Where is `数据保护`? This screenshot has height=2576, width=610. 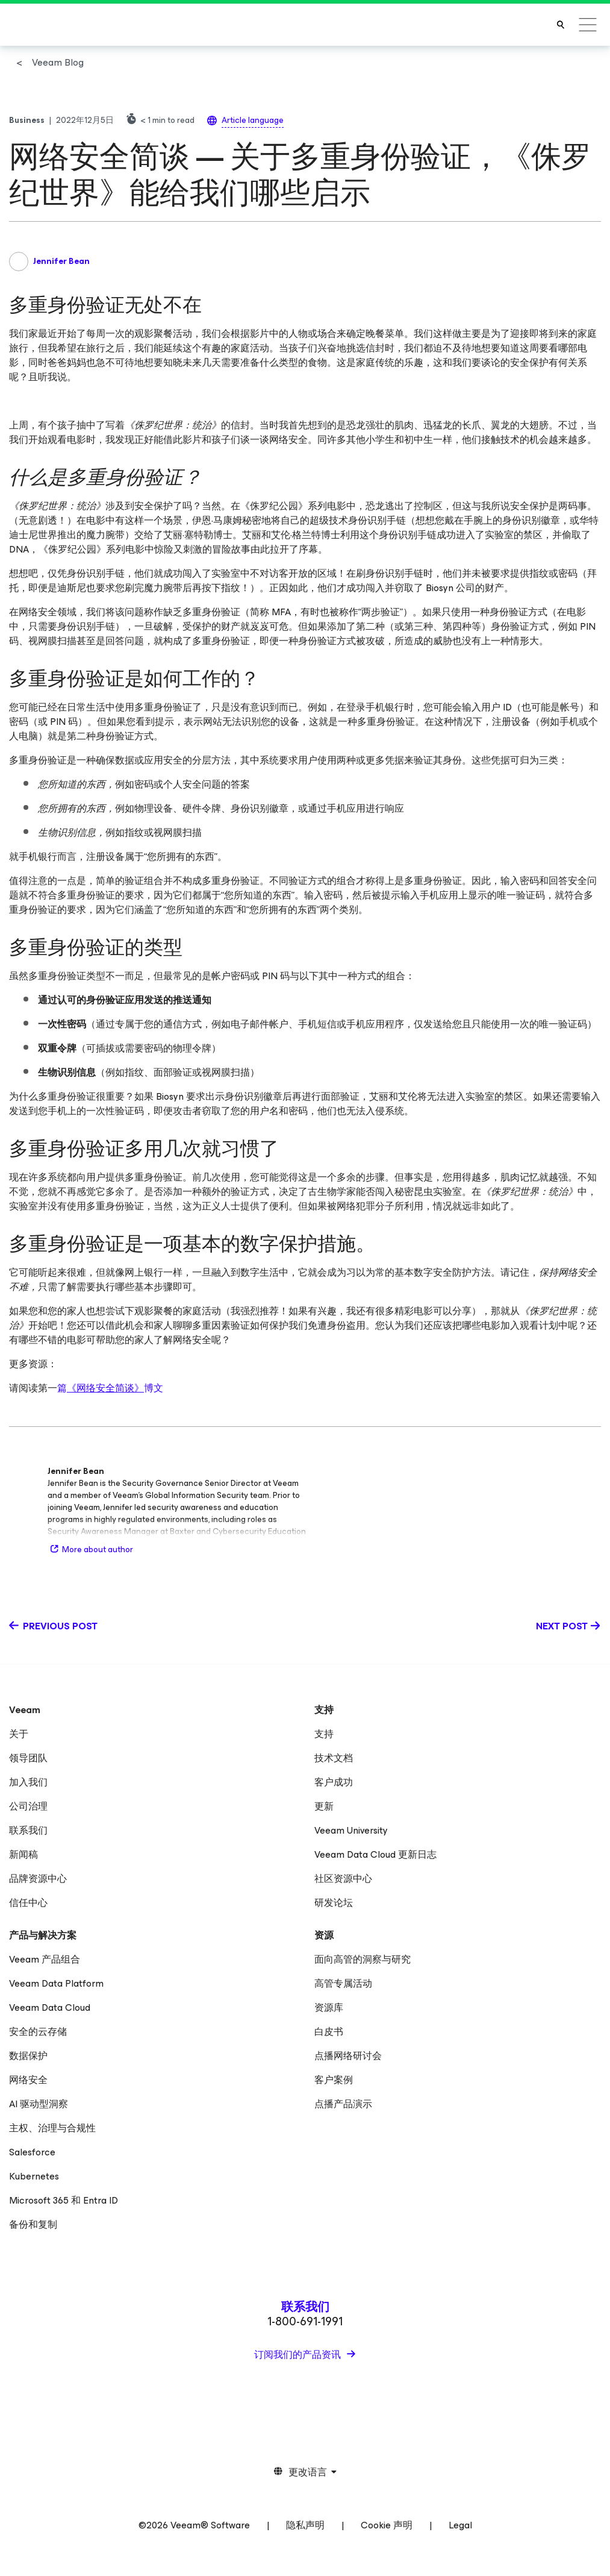 数据保护 is located at coordinates (28, 2056).